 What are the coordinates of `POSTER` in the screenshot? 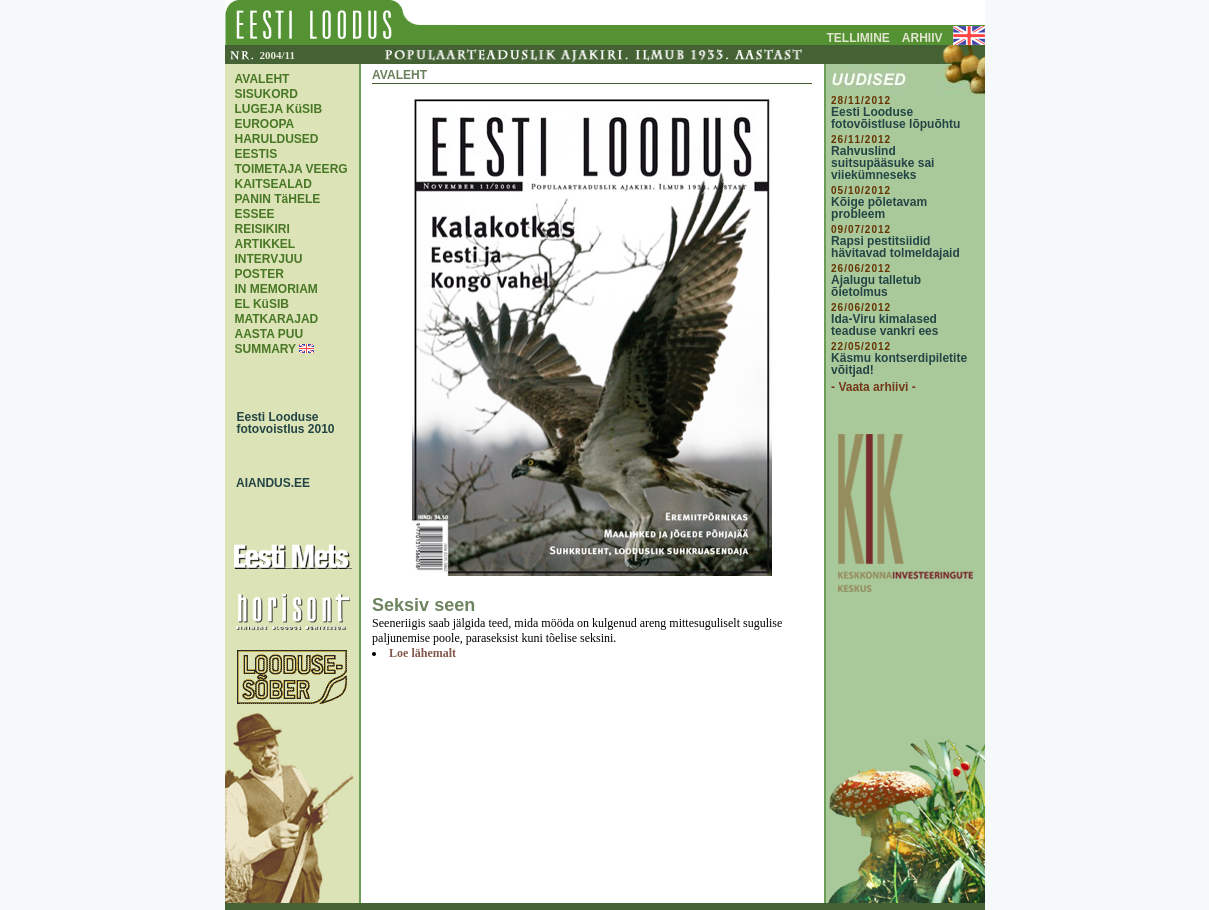 It's located at (259, 274).